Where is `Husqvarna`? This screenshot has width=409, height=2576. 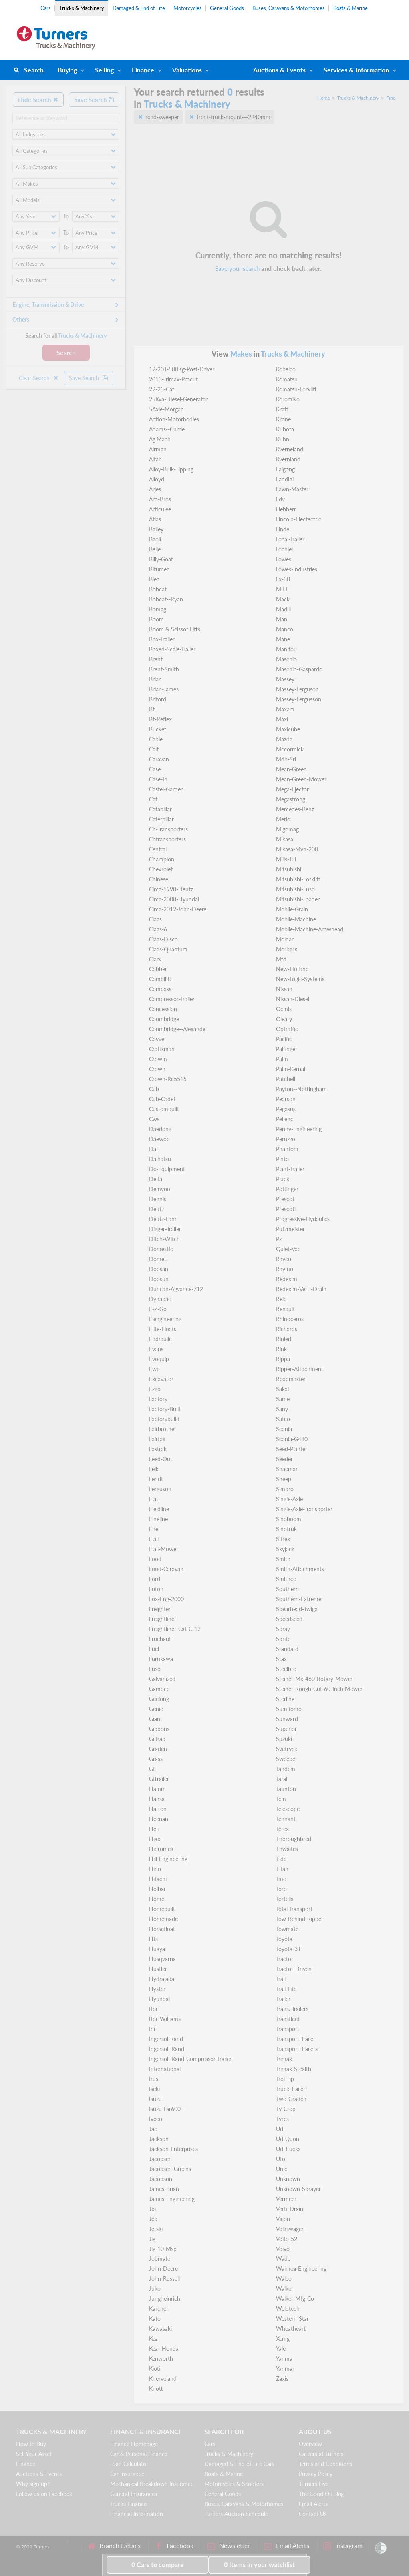
Husqvarna is located at coordinates (162, 1958).